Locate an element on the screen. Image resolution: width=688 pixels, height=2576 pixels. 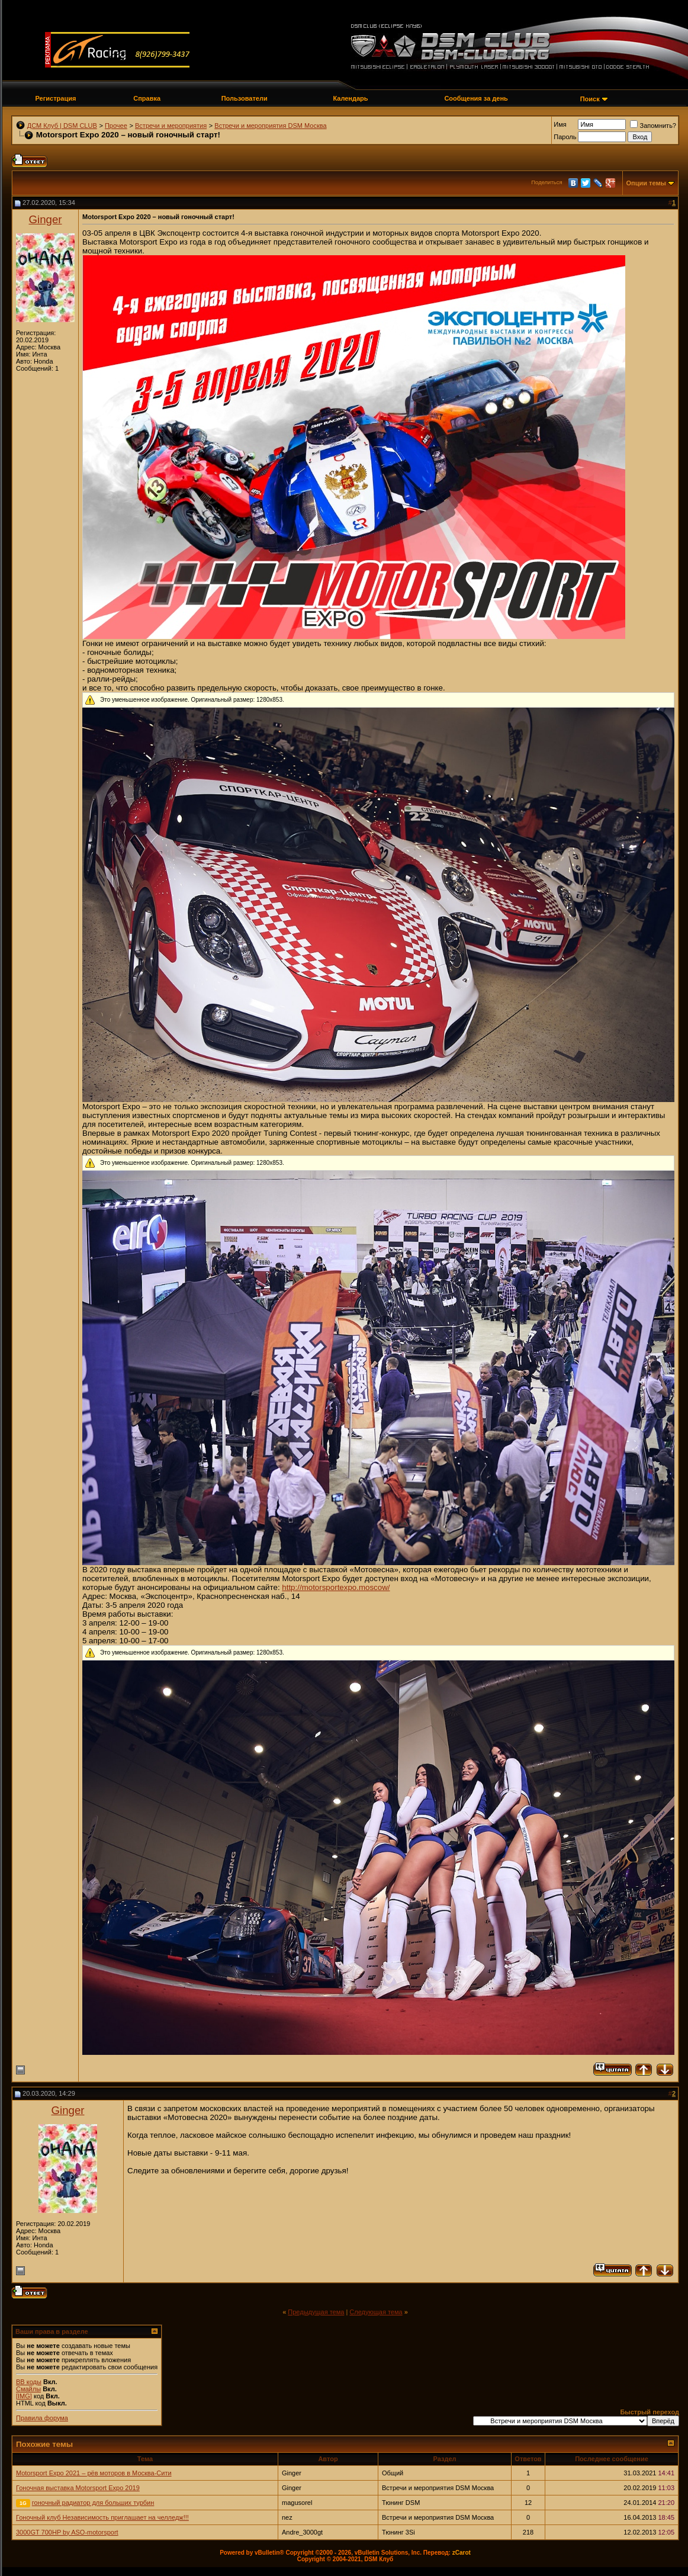
Встречи и мероприятия is located at coordinates (171, 125).